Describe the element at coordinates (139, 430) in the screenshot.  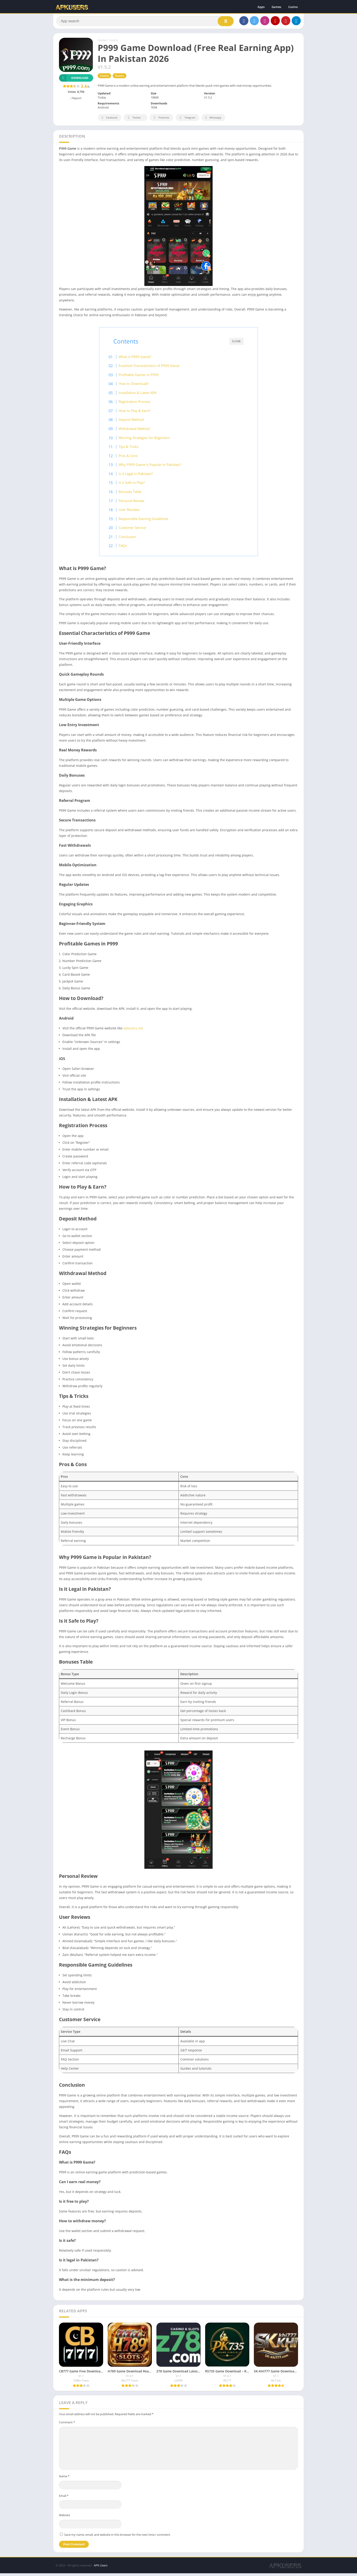
I see `Withdrawal Method` at that location.